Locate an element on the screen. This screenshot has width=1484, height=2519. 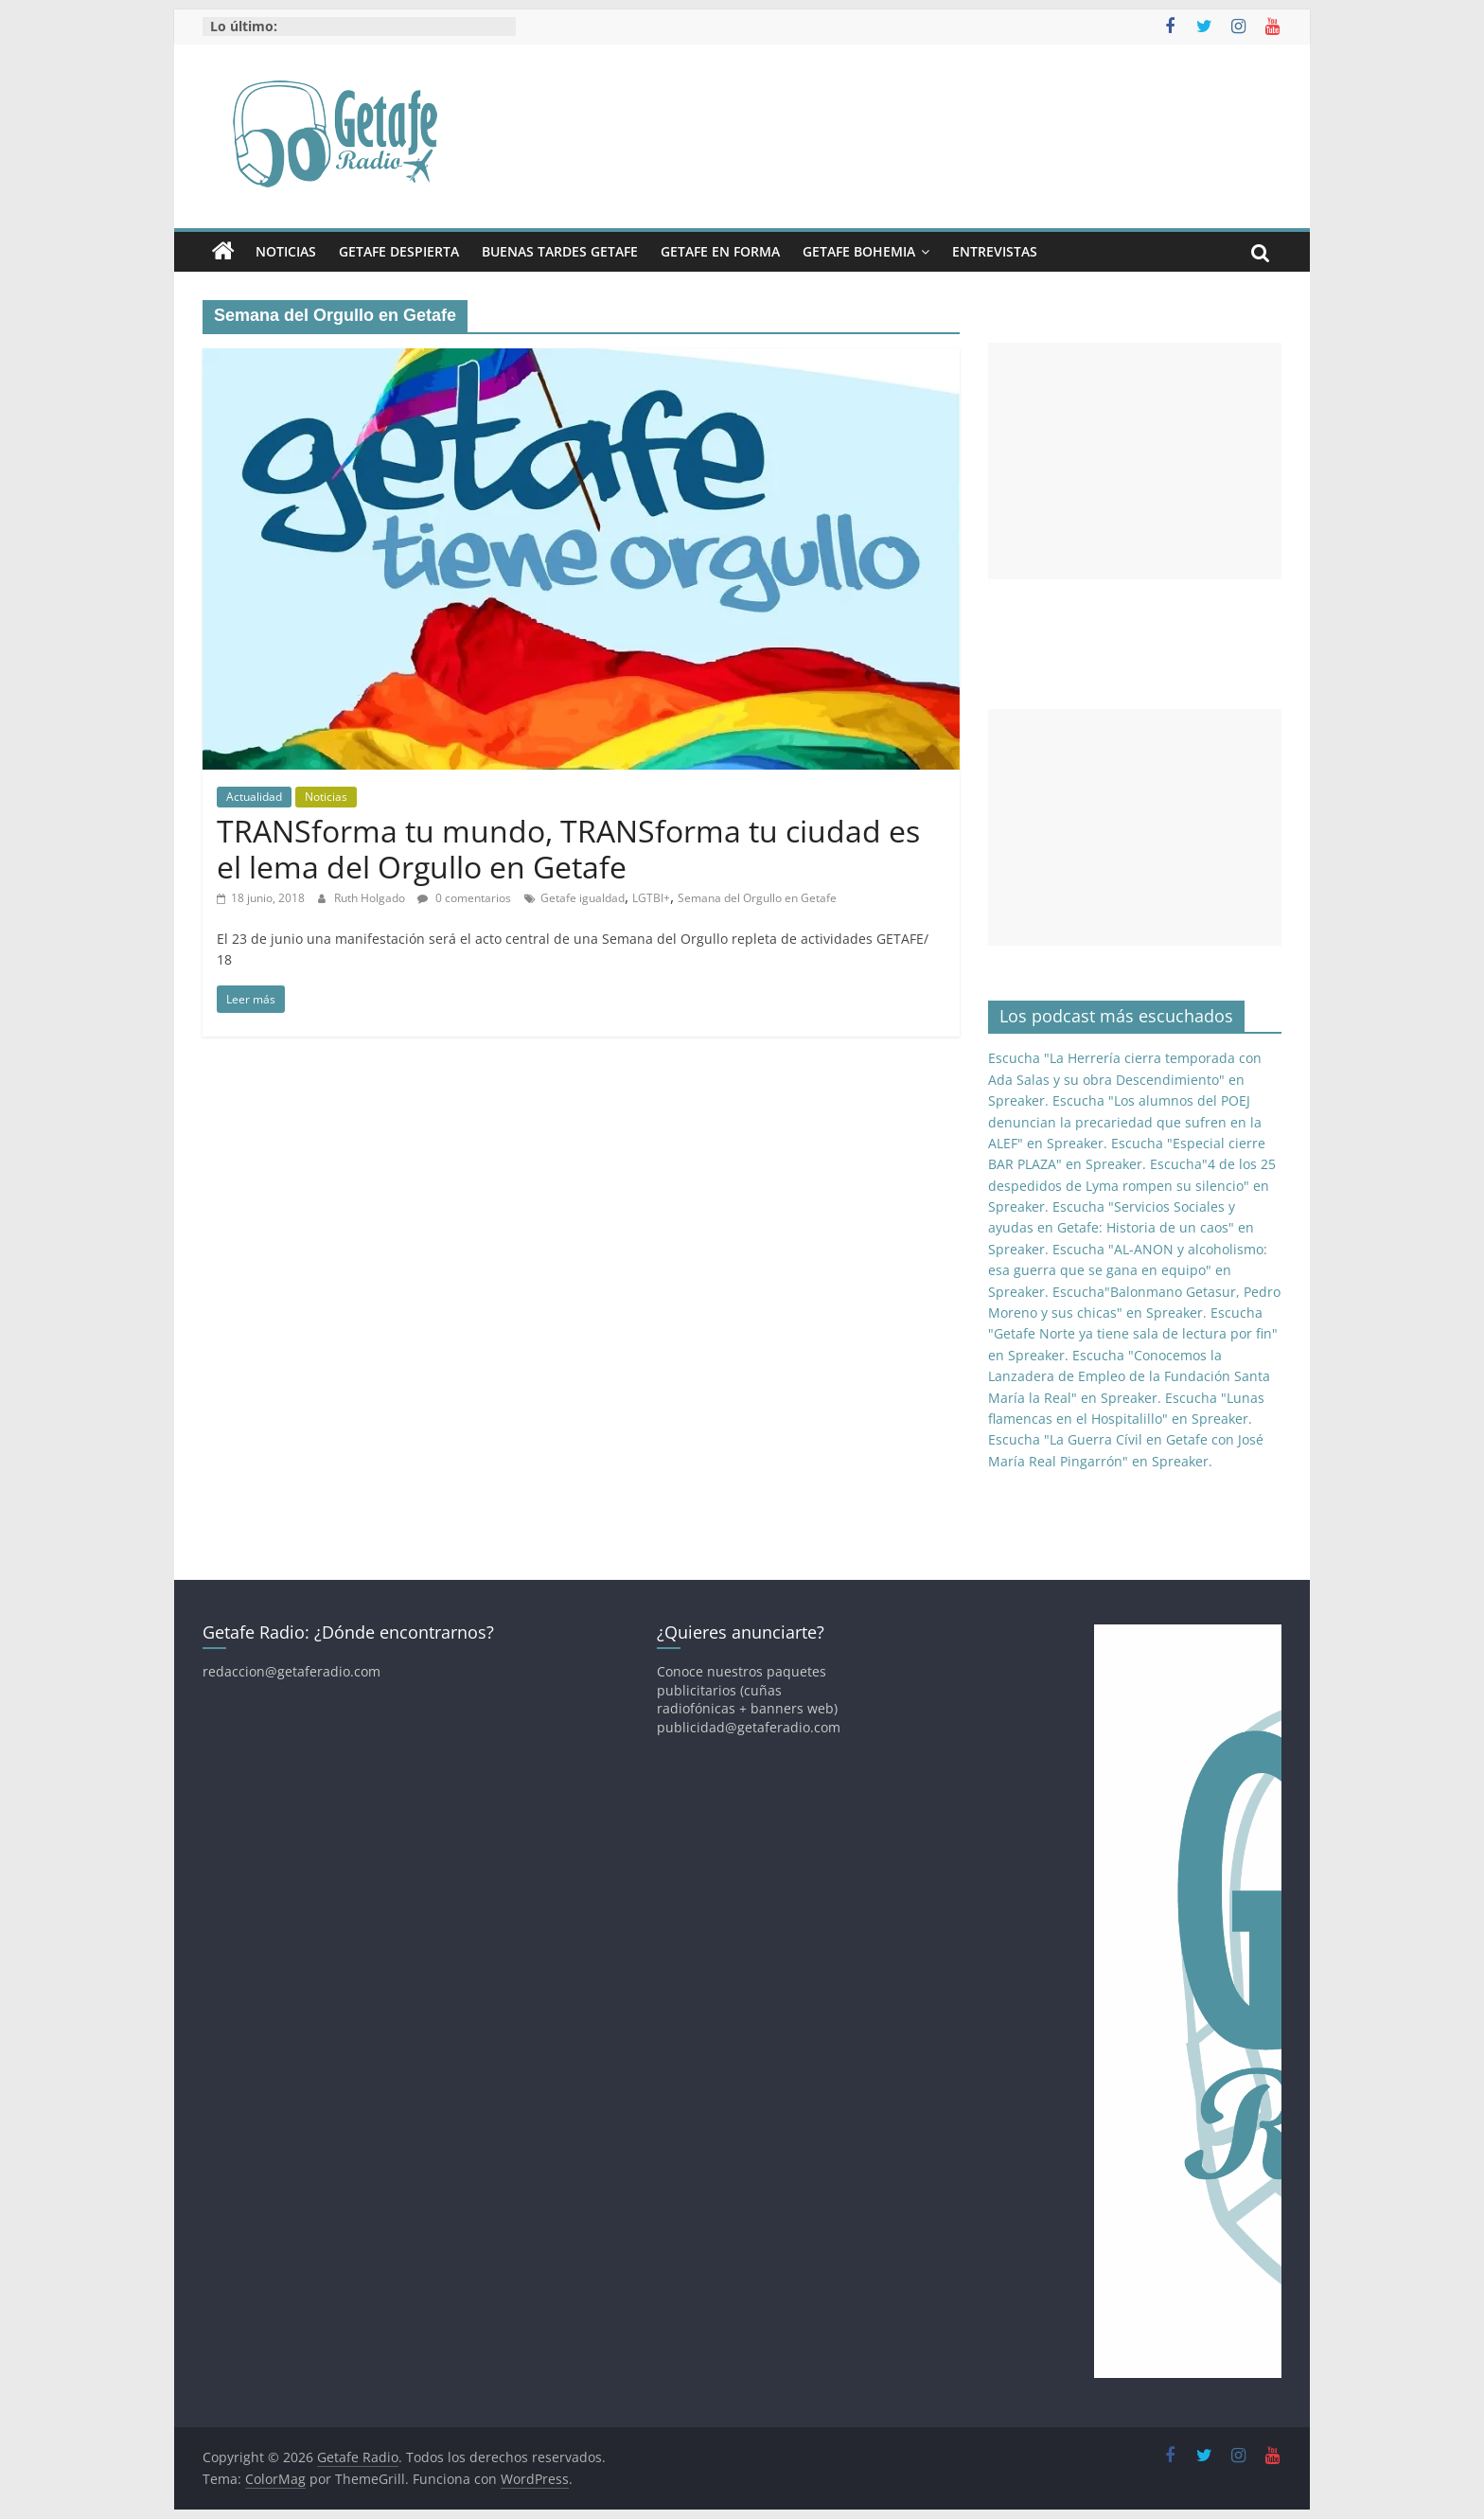
Buenas Tardes Getafe is located at coordinates (560, 251).